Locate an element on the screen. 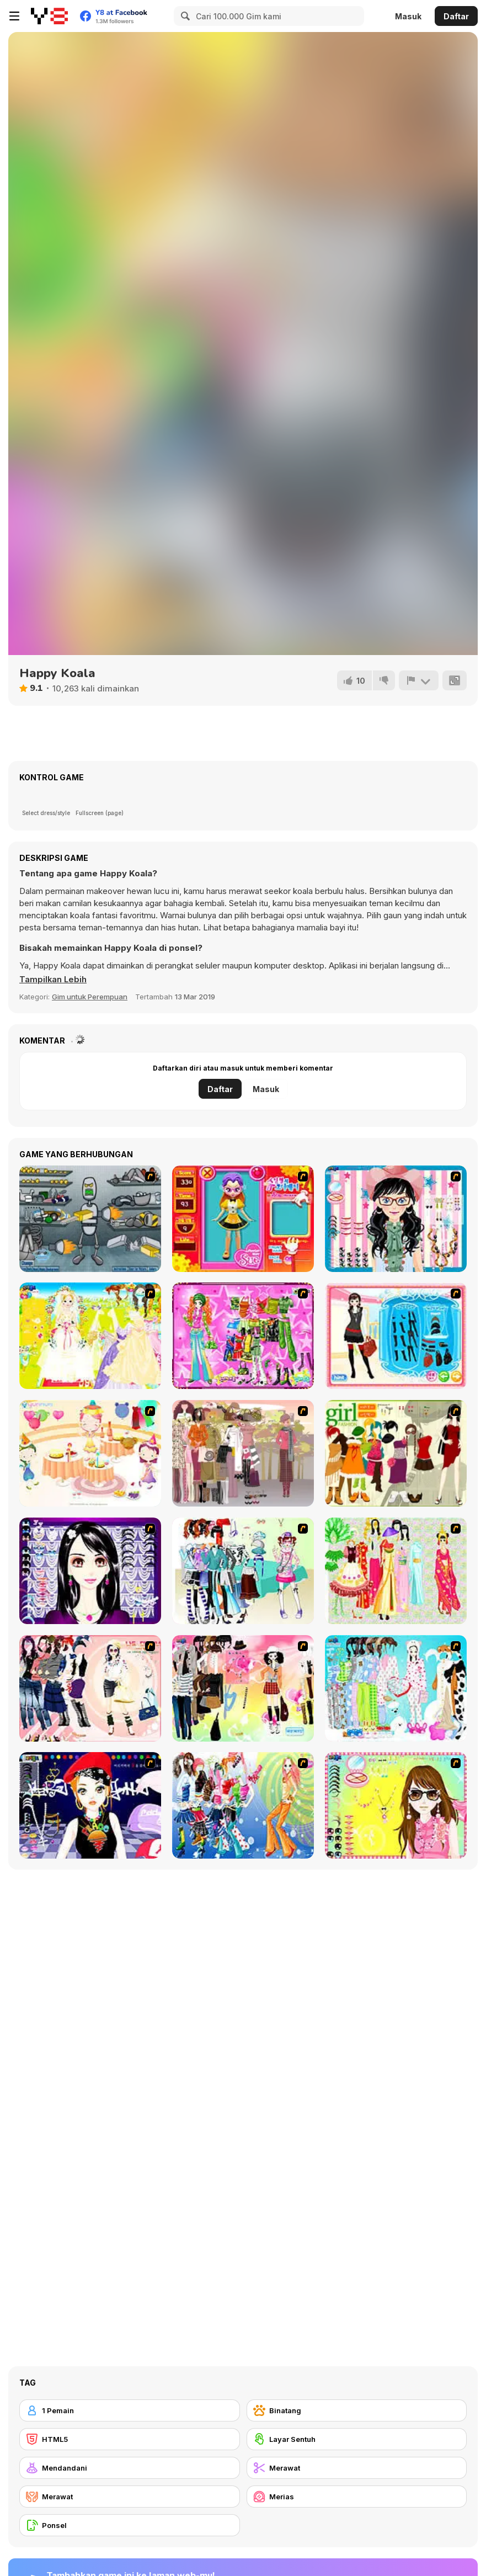 The image size is (486, 2576). [HTML5] is located at coordinates (129, 2439).